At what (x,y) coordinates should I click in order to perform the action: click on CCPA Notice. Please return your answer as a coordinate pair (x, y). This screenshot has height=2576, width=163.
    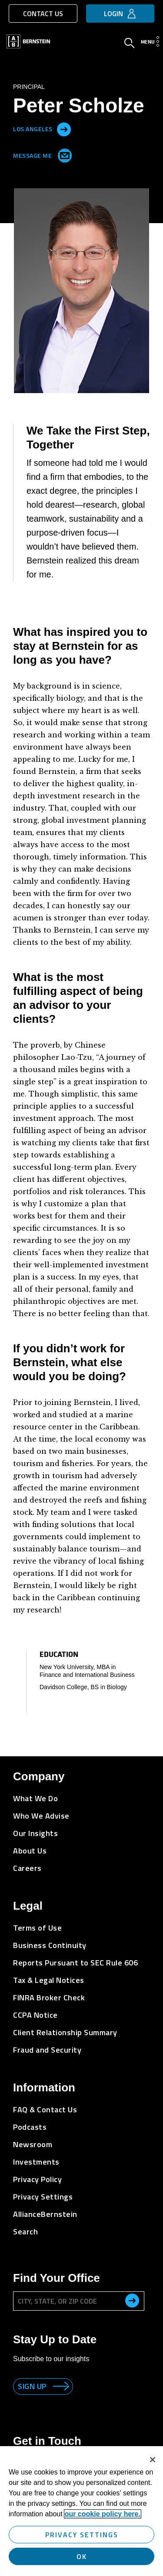
    Looking at the image, I should click on (35, 2015).